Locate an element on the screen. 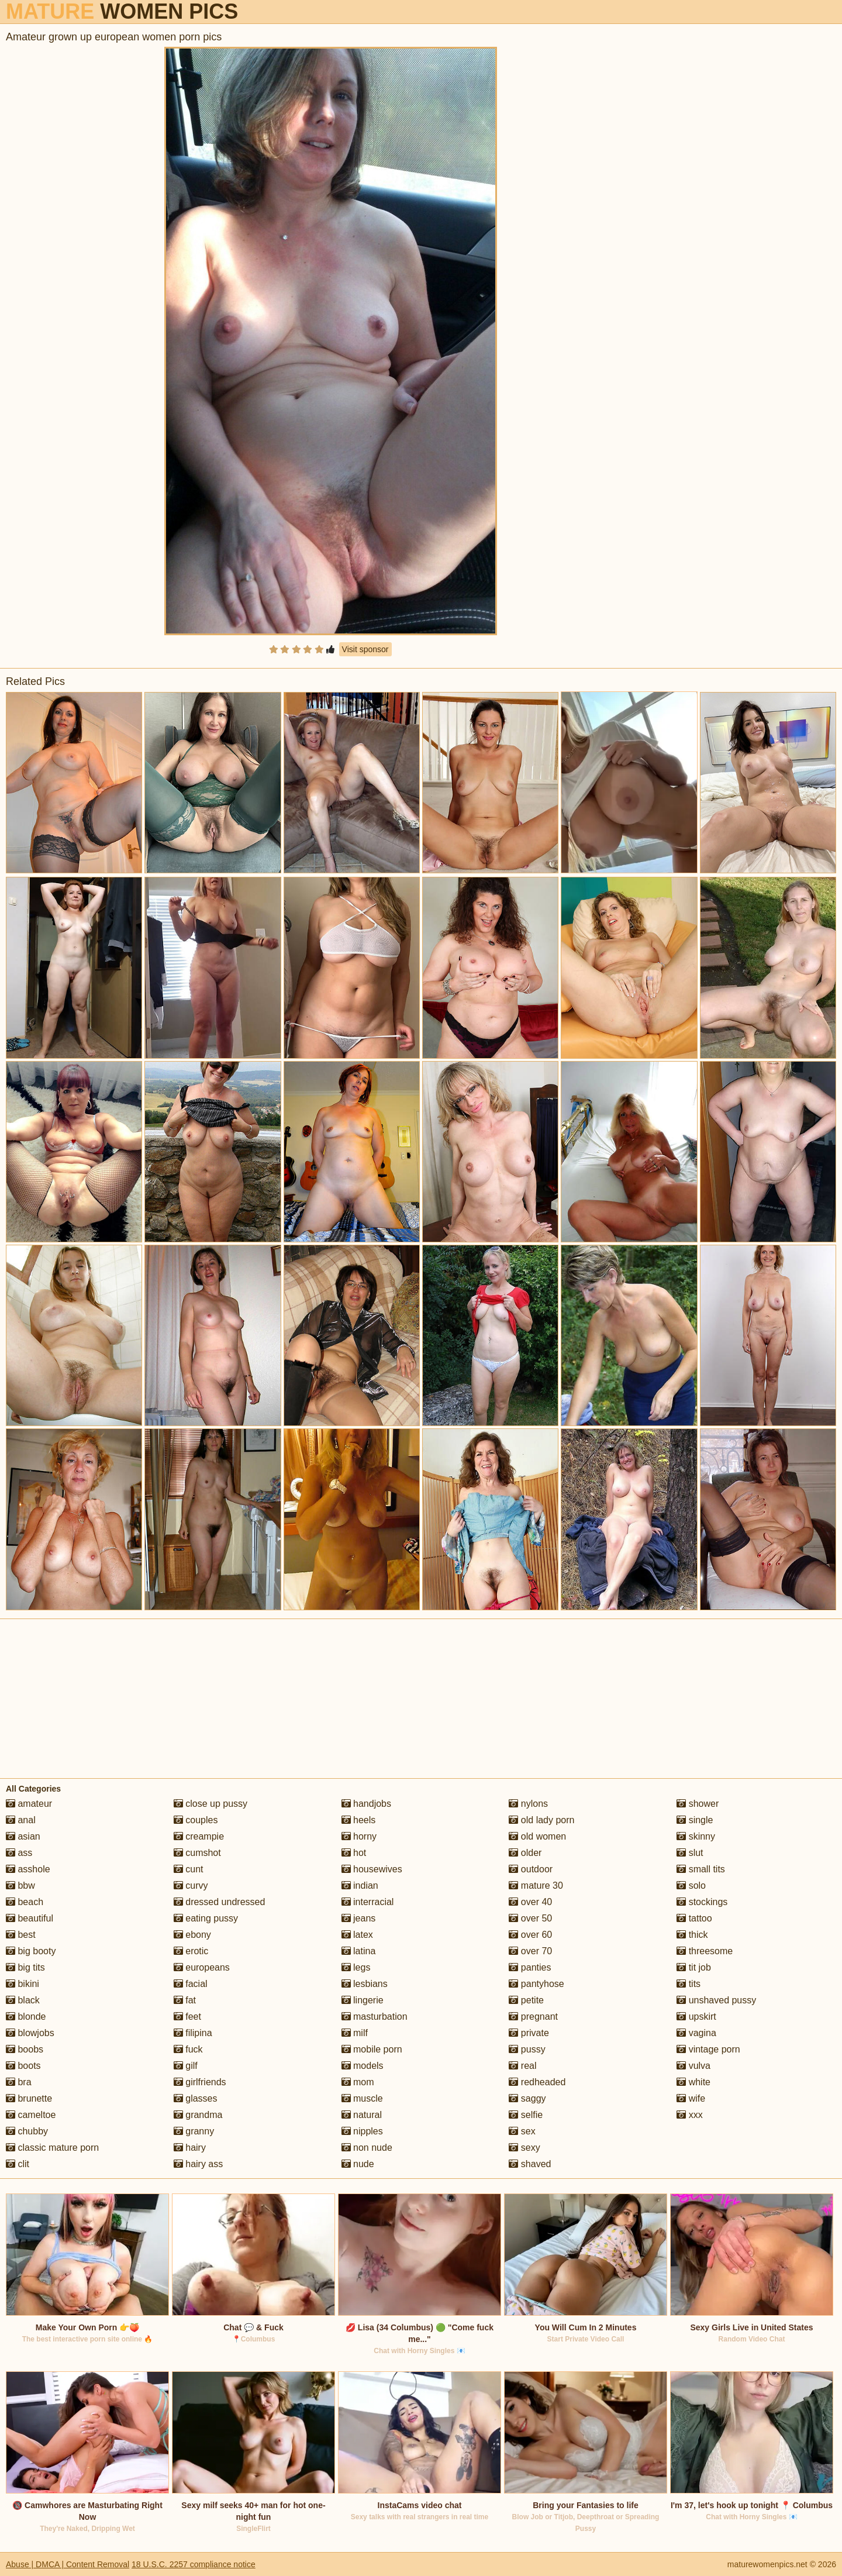 Image resolution: width=842 pixels, height=2576 pixels. chubby is located at coordinates (27, 2131).